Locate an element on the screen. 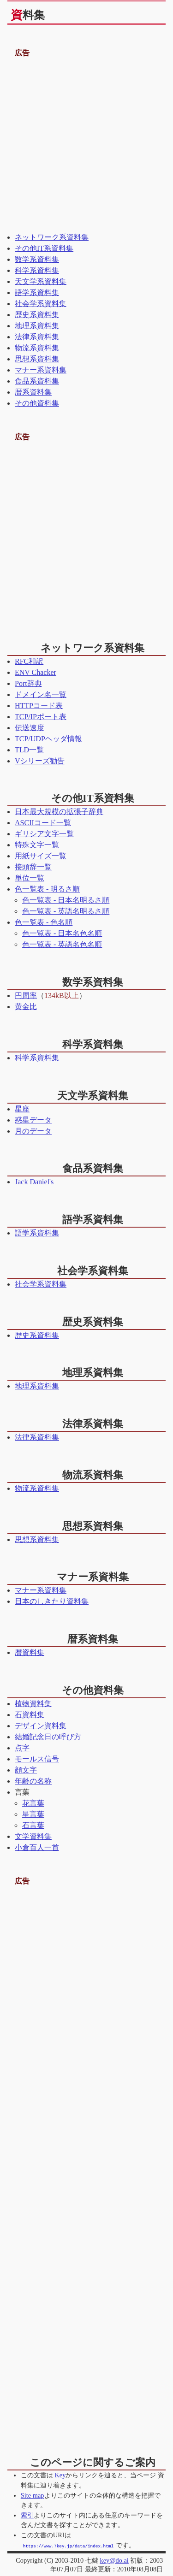 This screenshot has height=2576, width=173. マナー系資料集 is located at coordinates (40, 370).